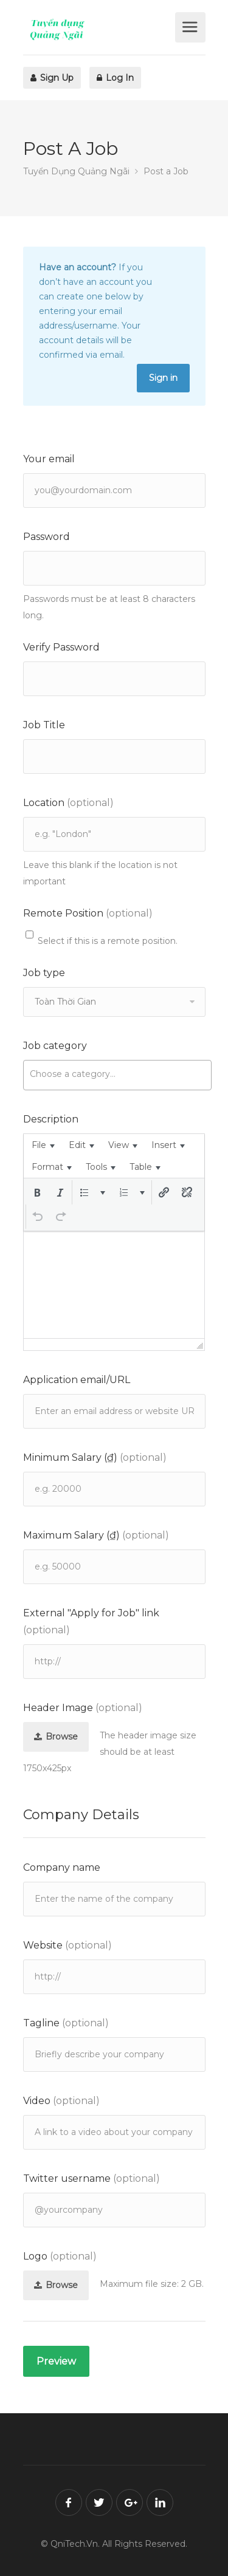 This screenshot has height=2576, width=228. I want to click on Remote Position, so click(88, 913).